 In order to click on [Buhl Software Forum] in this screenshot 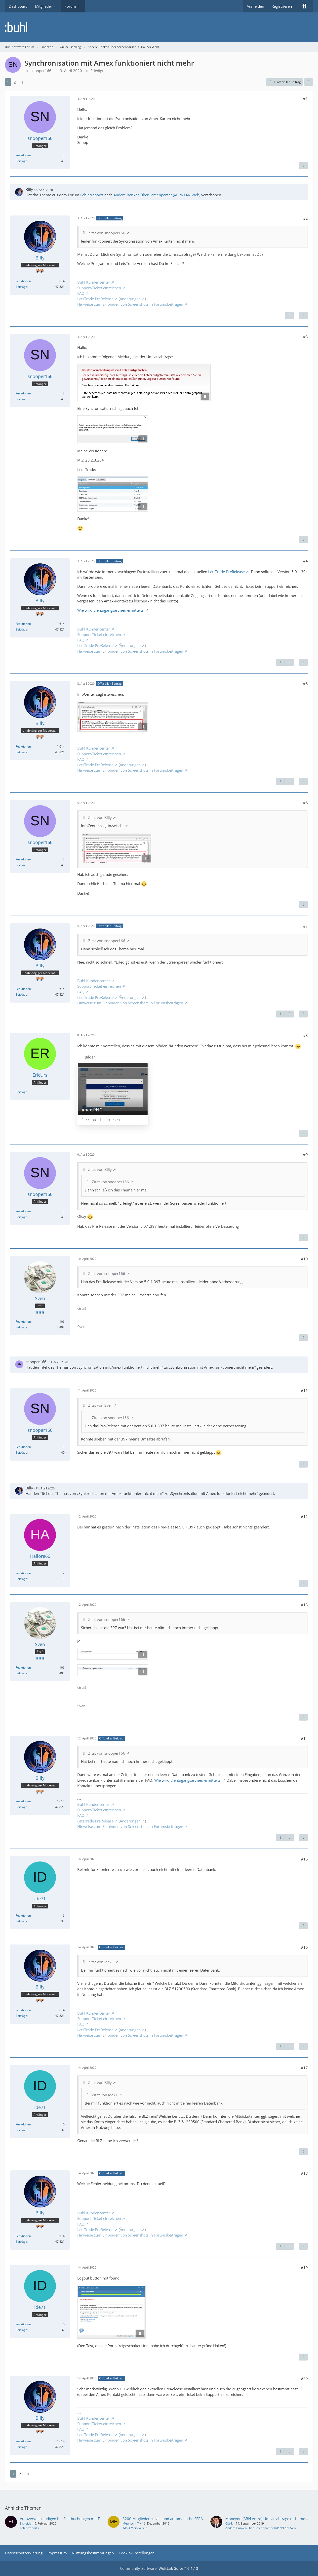, I will do `click(159, 27)`.